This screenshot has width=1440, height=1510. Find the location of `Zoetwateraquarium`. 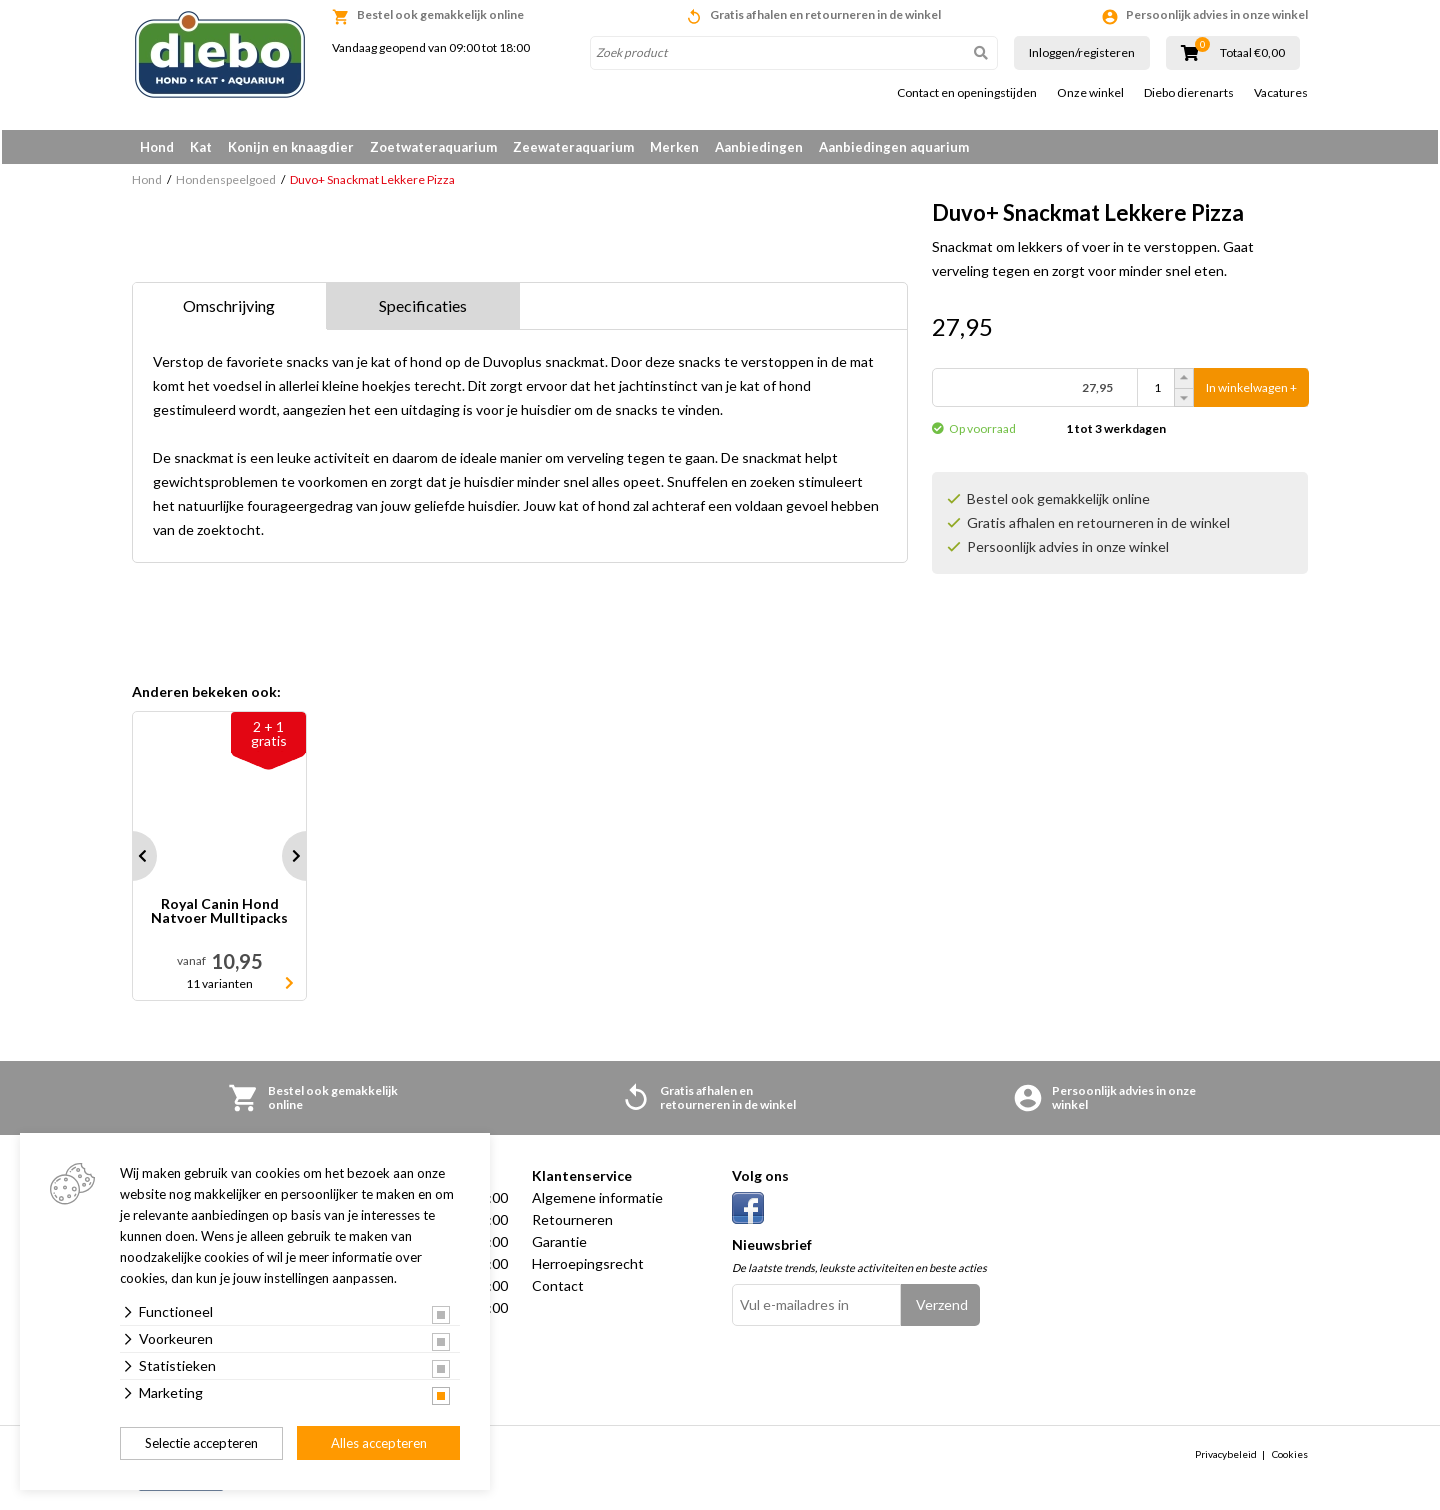

Zoetwateraquarium is located at coordinates (433, 147).